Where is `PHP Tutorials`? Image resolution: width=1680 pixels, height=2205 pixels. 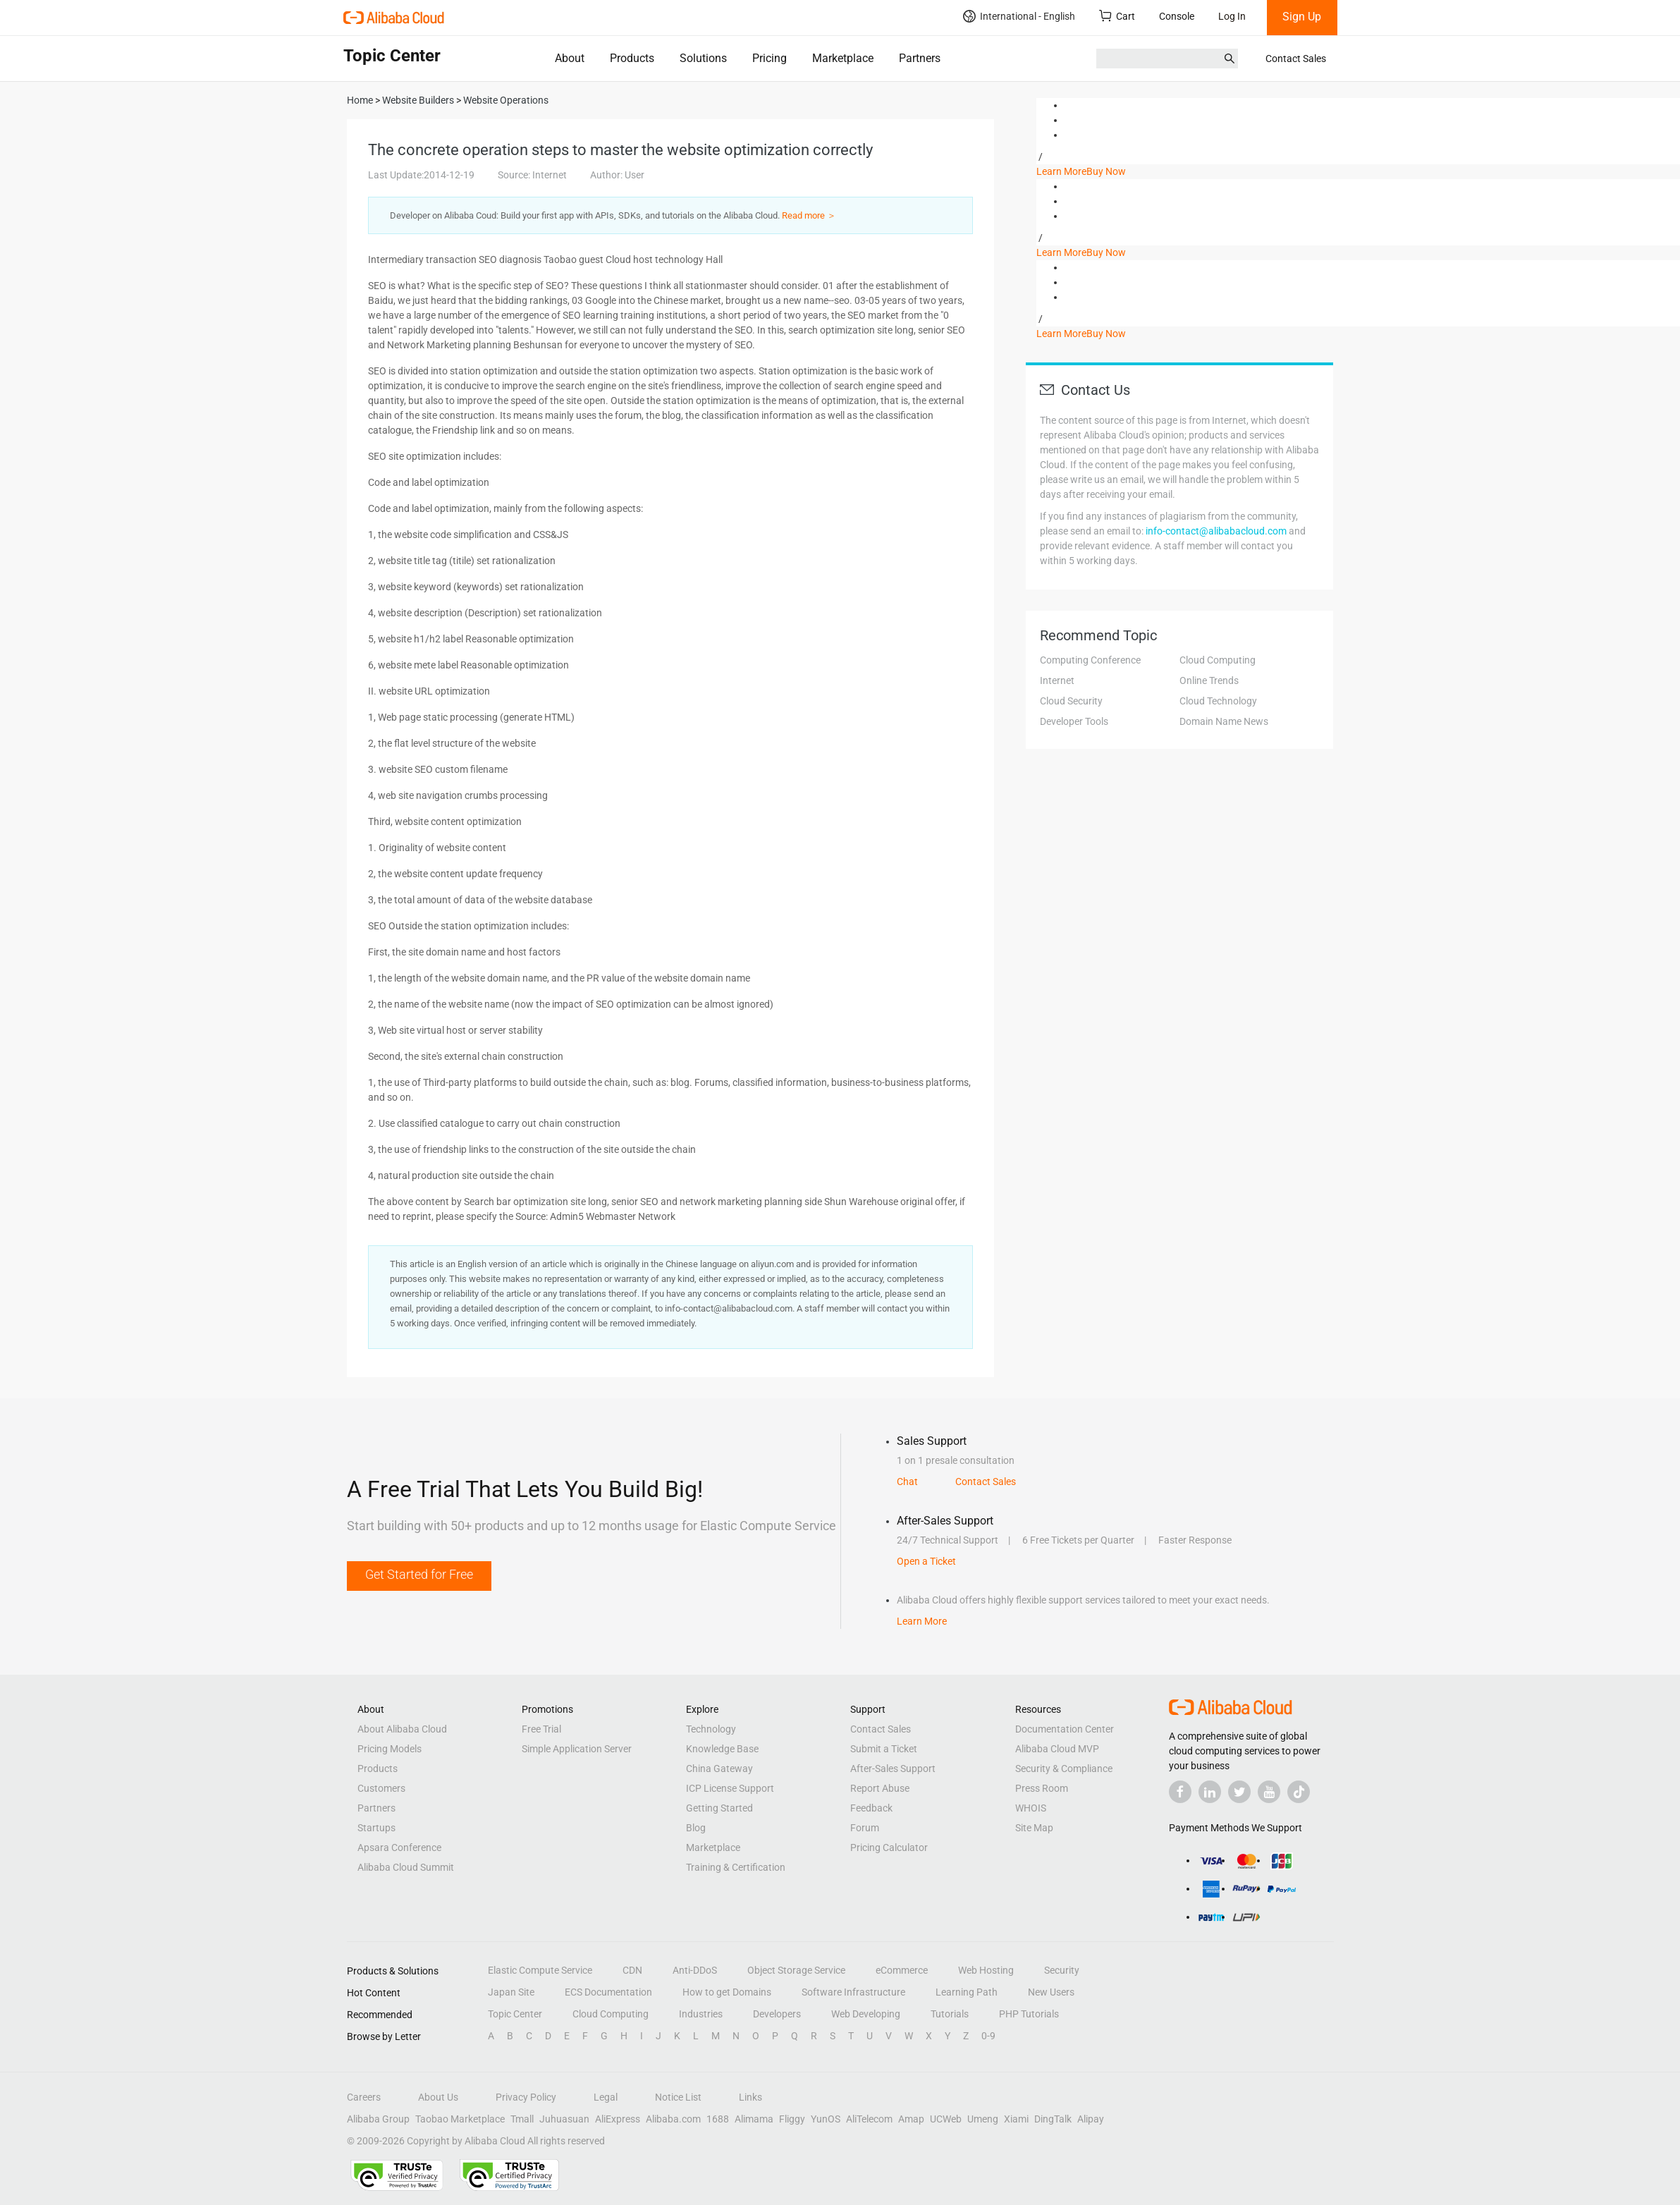
PHP Tutorials is located at coordinates (1029, 2014).